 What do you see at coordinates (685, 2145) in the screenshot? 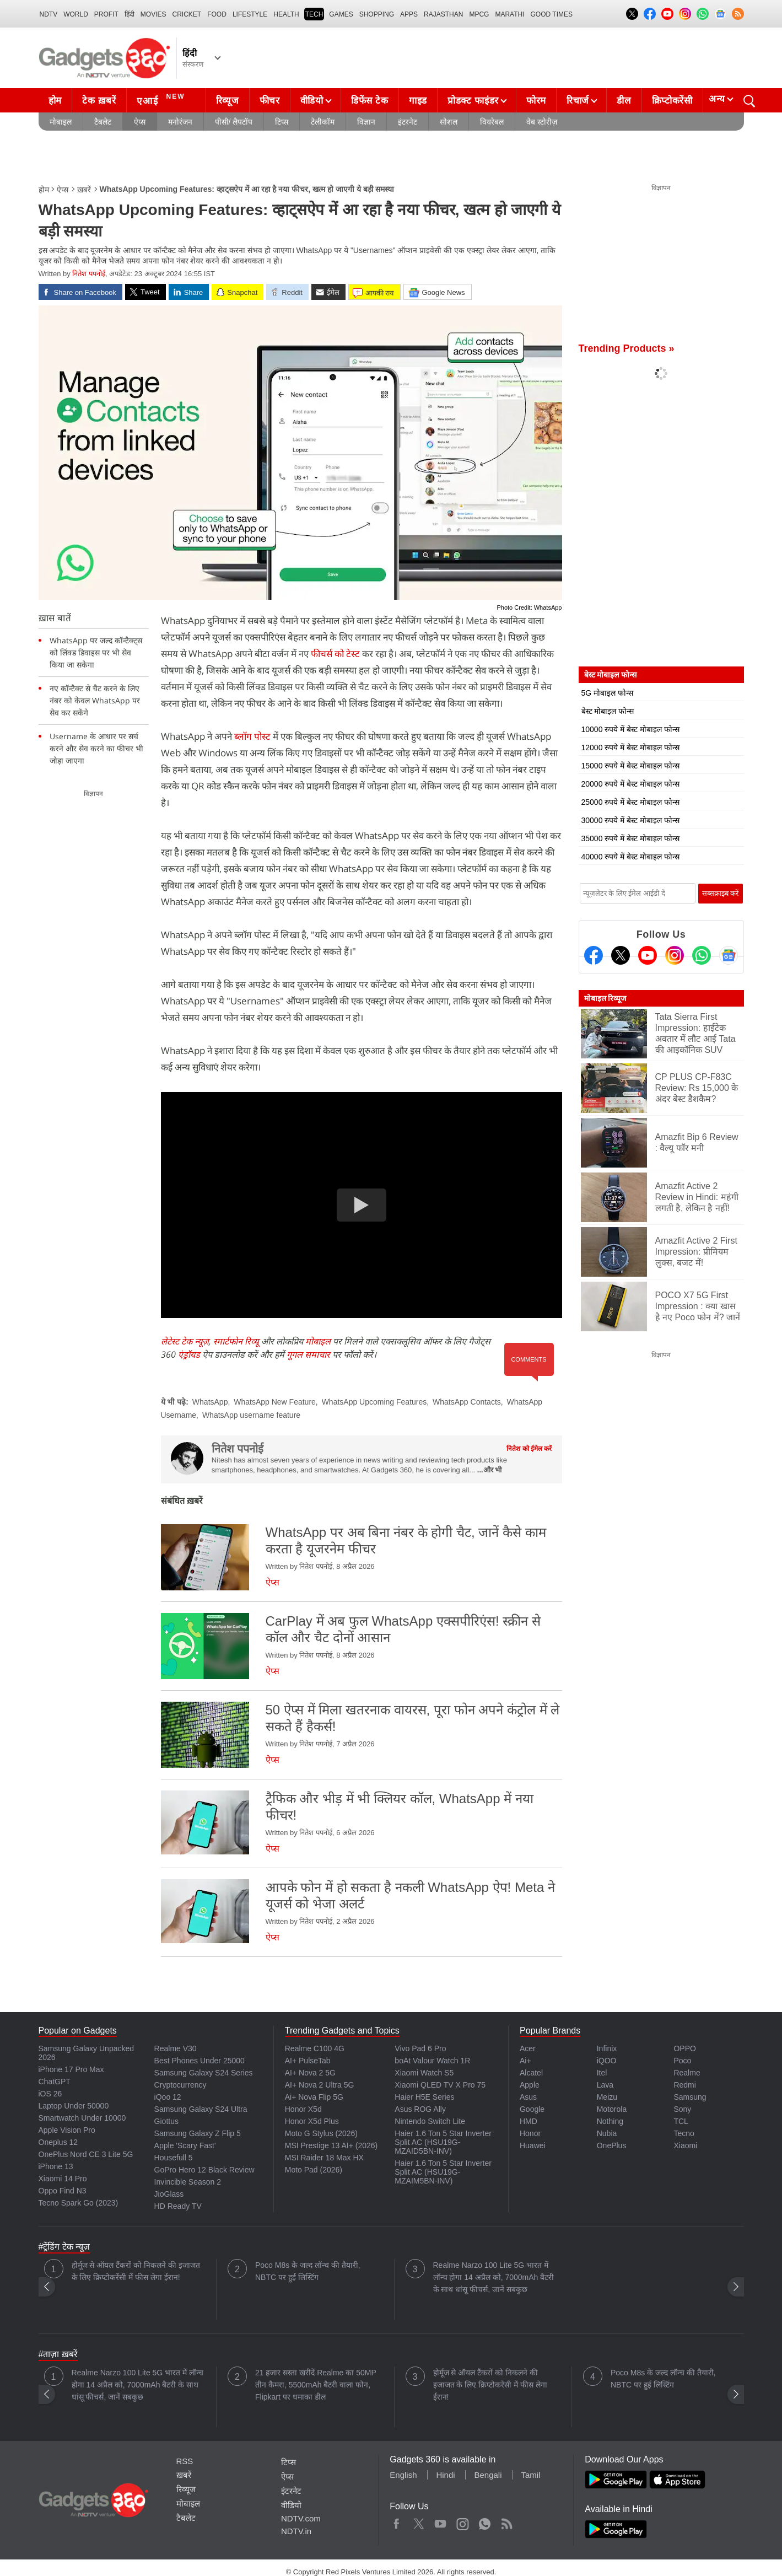
I see `Xiaomi` at bounding box center [685, 2145].